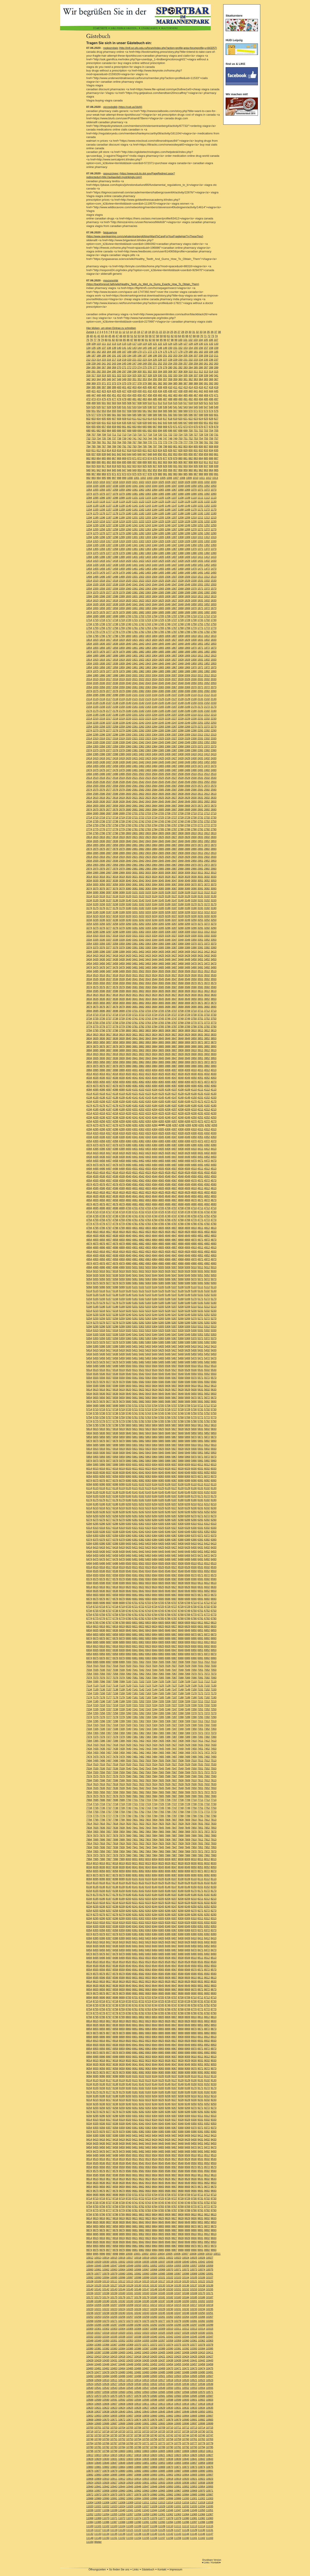  What do you see at coordinates (96, 612) in the screenshot?
I see `1675` at bounding box center [96, 612].